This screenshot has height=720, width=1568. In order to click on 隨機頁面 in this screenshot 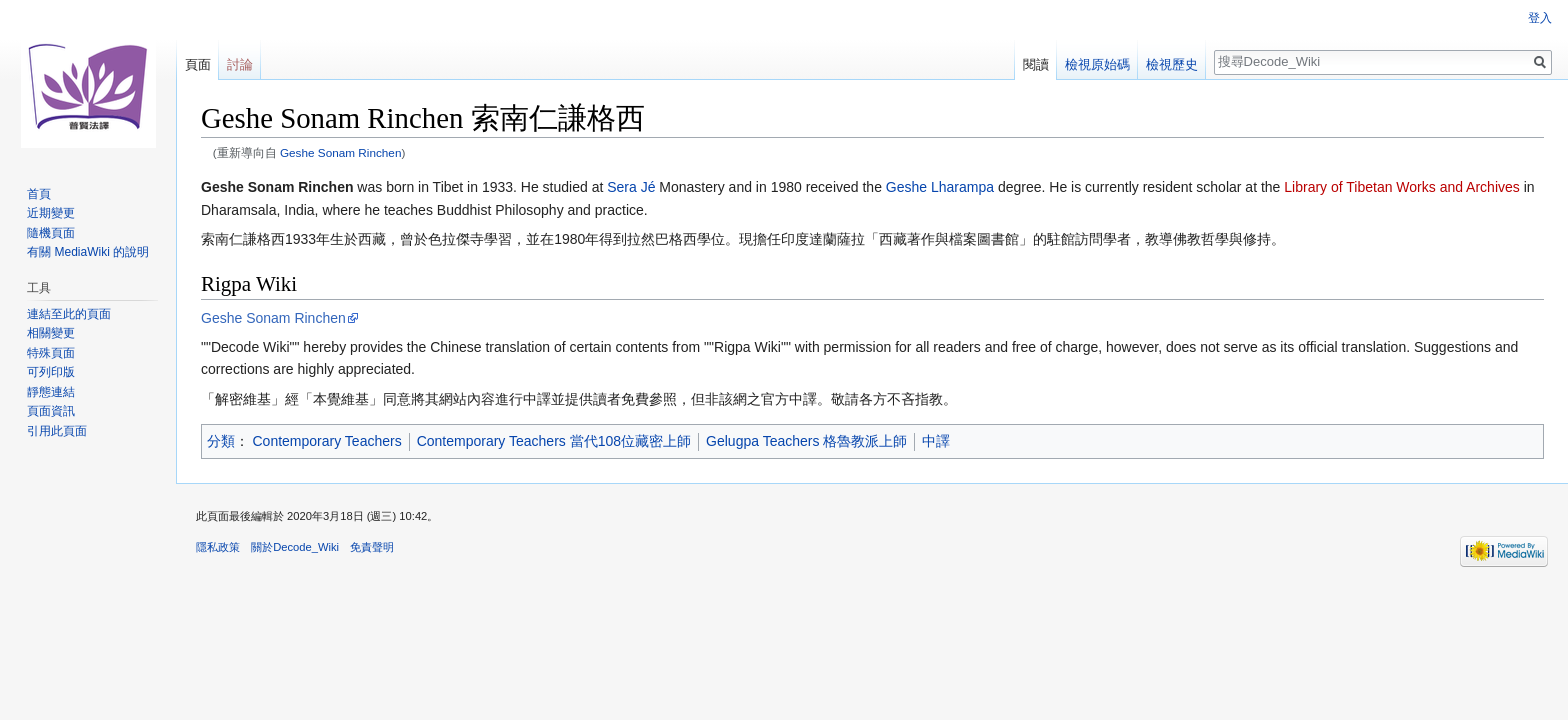, I will do `click(51, 233)`.